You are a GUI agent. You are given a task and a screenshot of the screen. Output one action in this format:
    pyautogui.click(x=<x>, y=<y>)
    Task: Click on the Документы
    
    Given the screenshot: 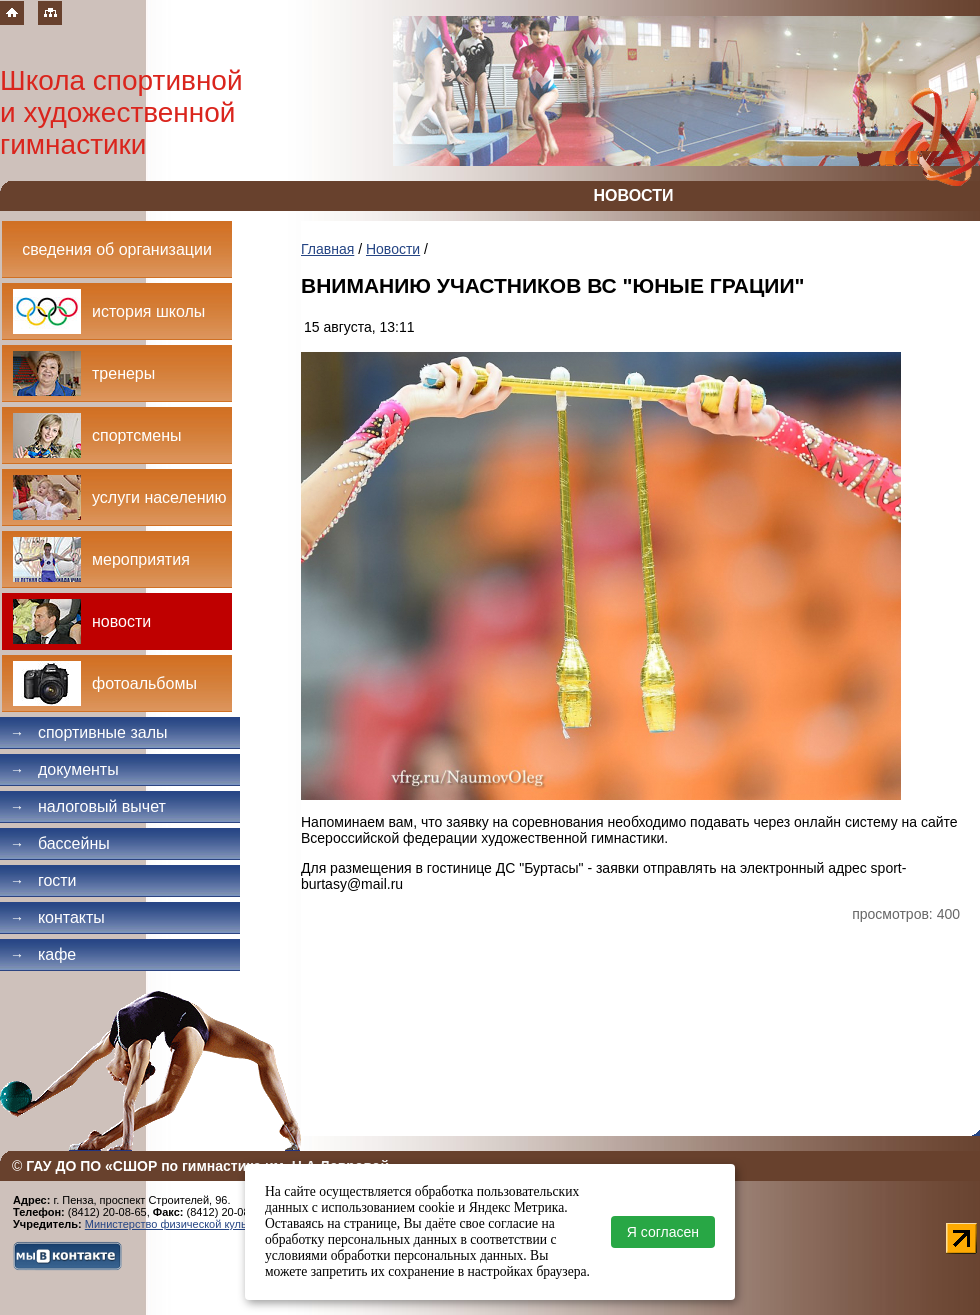 What is the action you would take?
    pyautogui.click(x=64, y=769)
    